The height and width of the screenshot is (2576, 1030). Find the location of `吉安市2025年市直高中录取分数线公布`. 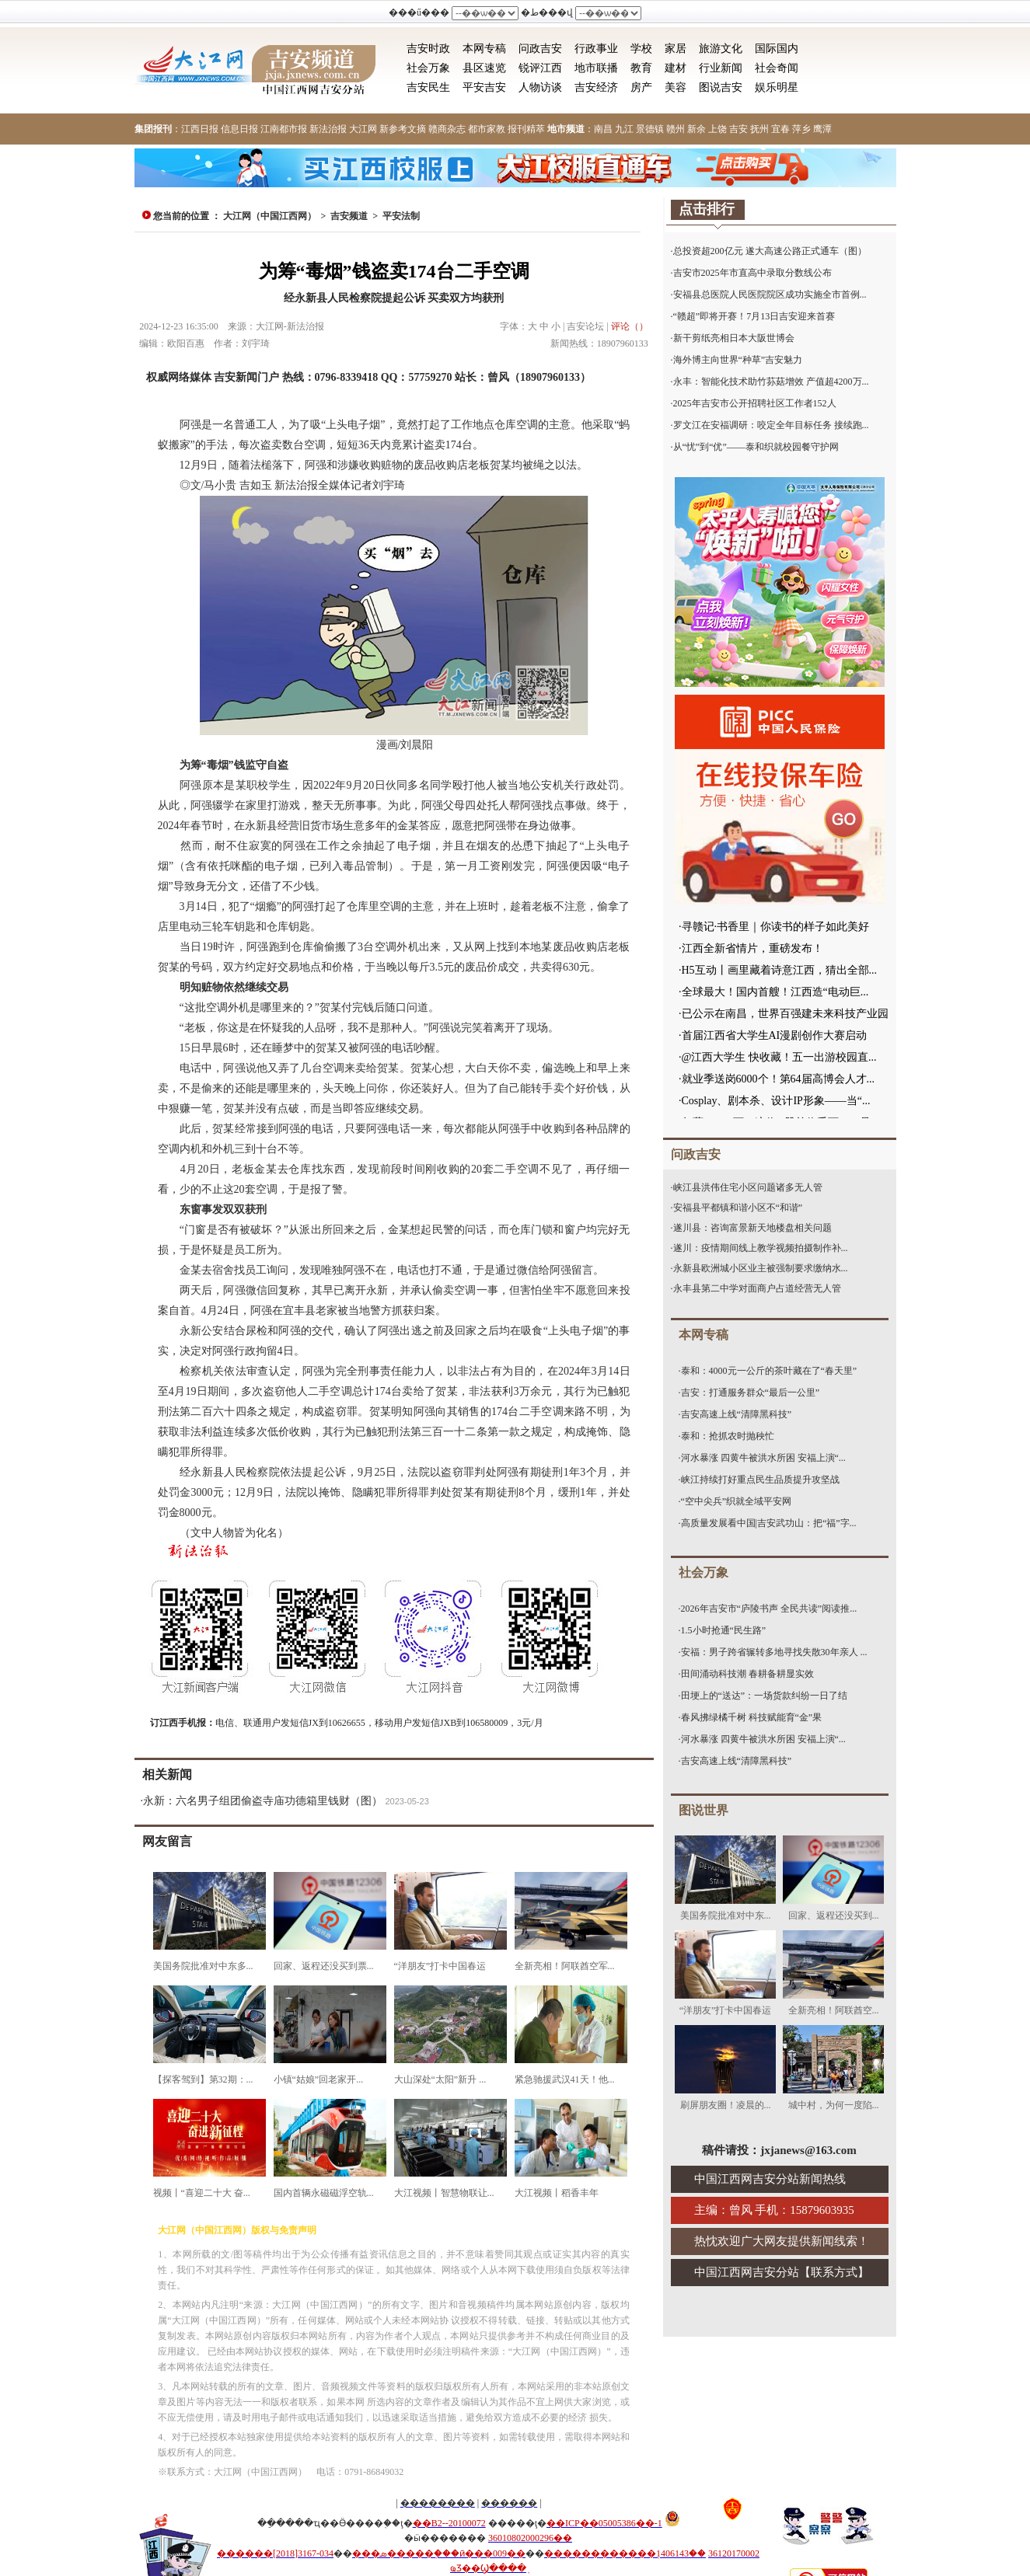

吉安市2025年市直高中录取分数线公布 is located at coordinates (752, 272).